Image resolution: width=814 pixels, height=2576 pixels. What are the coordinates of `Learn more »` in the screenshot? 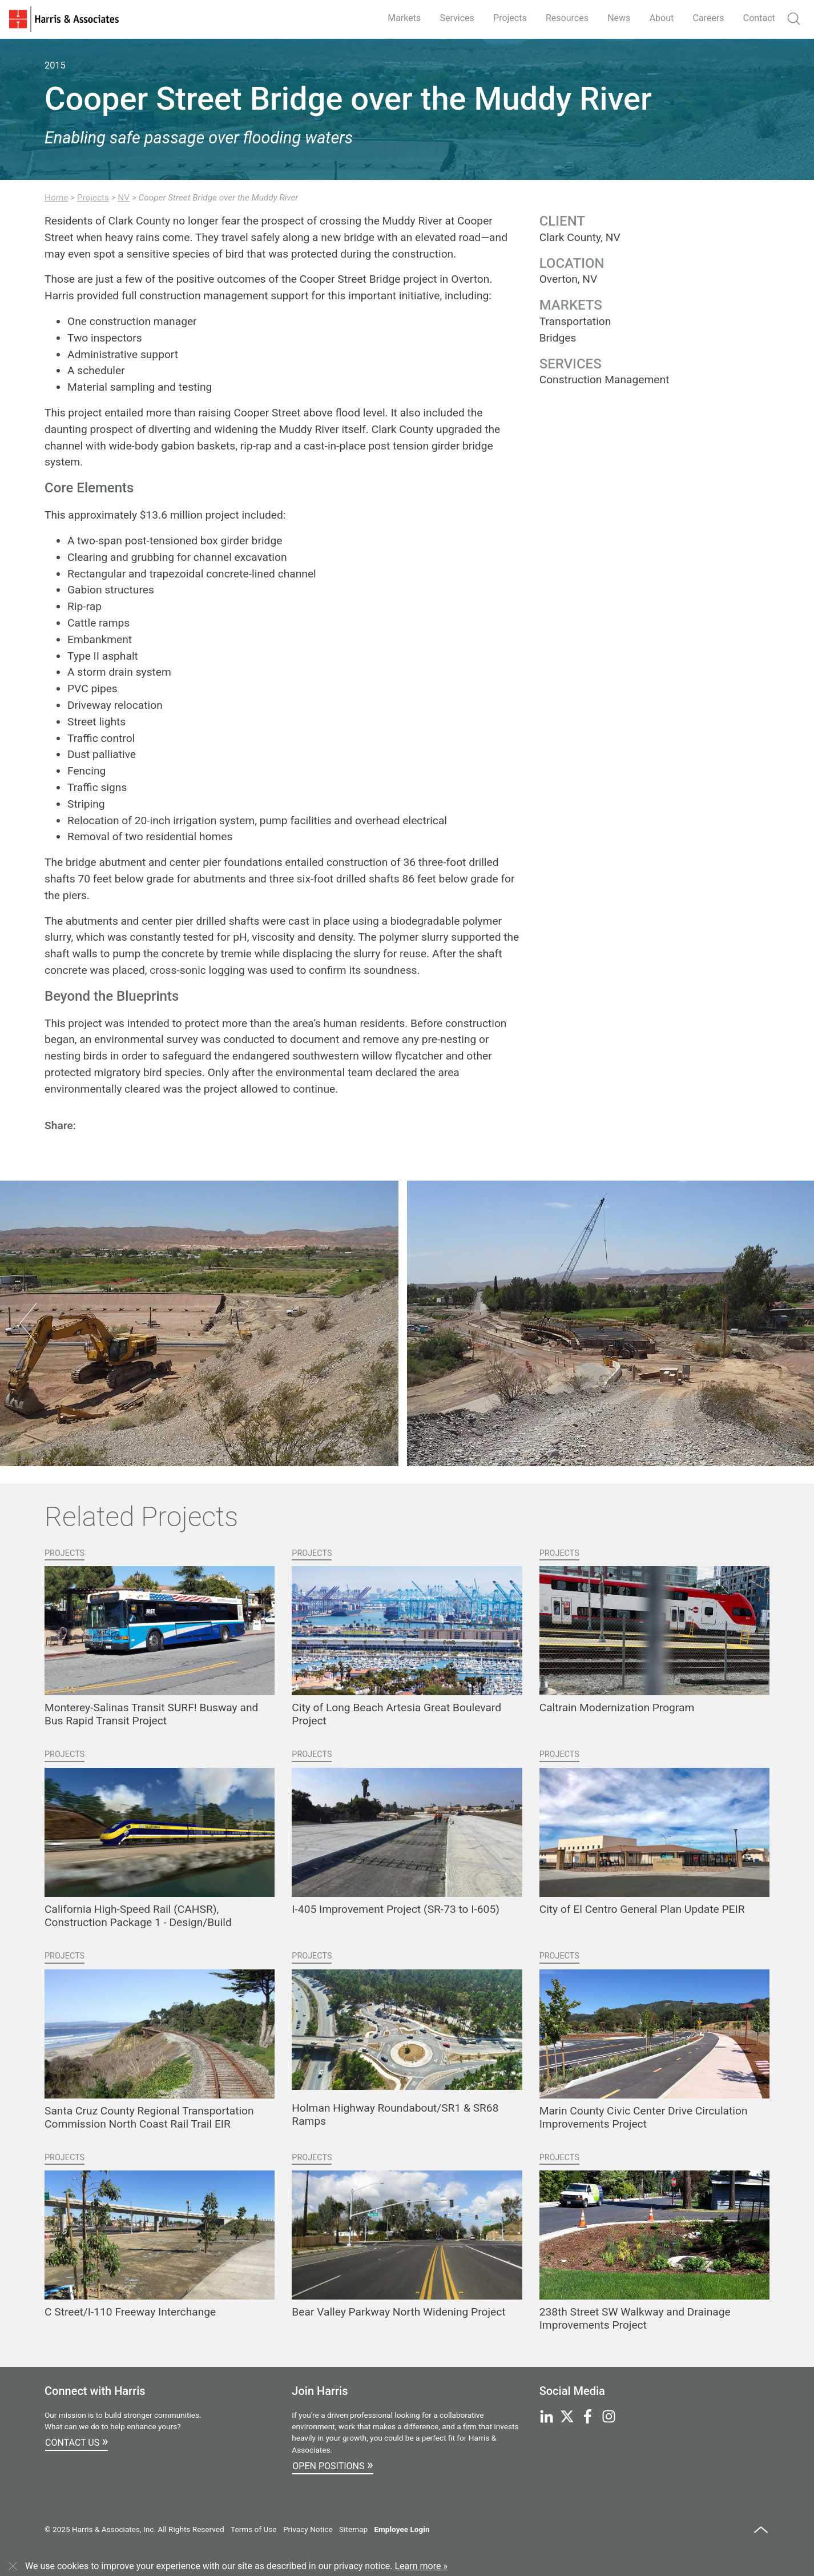 It's located at (421, 2566).